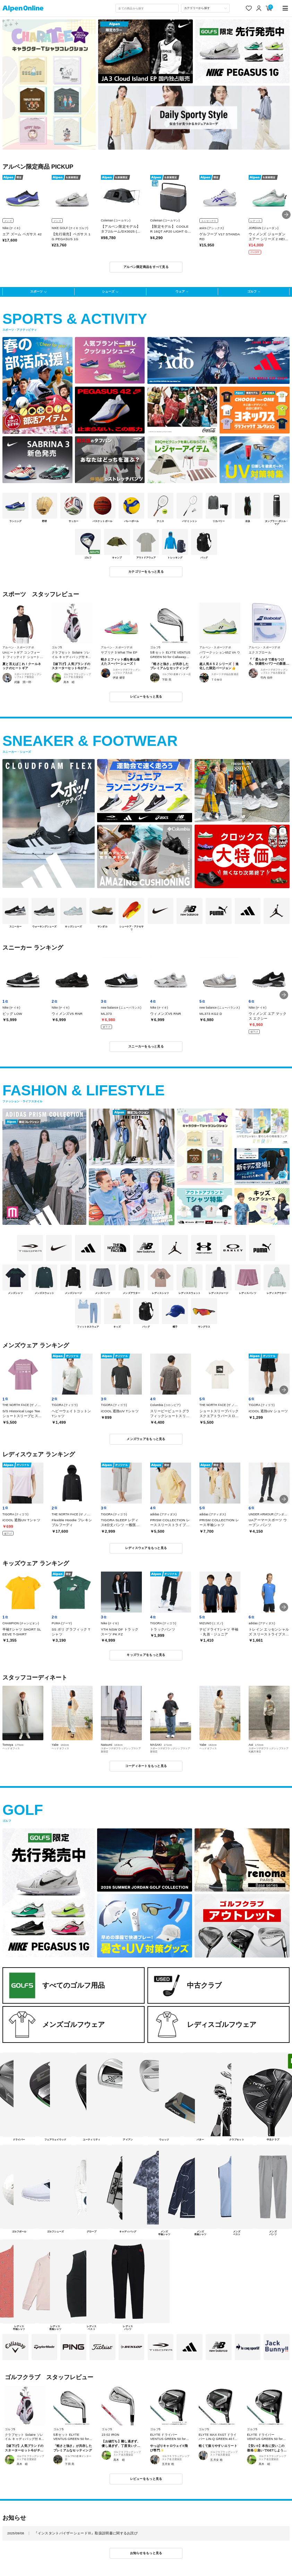 The image size is (292, 2576). I want to click on レビューをもっと見る, so click(146, 696).